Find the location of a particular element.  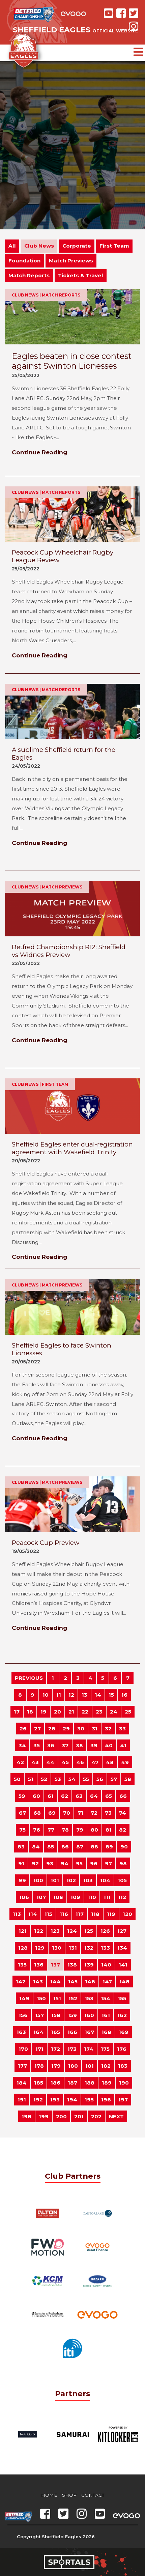

91 is located at coordinates (21, 1863).